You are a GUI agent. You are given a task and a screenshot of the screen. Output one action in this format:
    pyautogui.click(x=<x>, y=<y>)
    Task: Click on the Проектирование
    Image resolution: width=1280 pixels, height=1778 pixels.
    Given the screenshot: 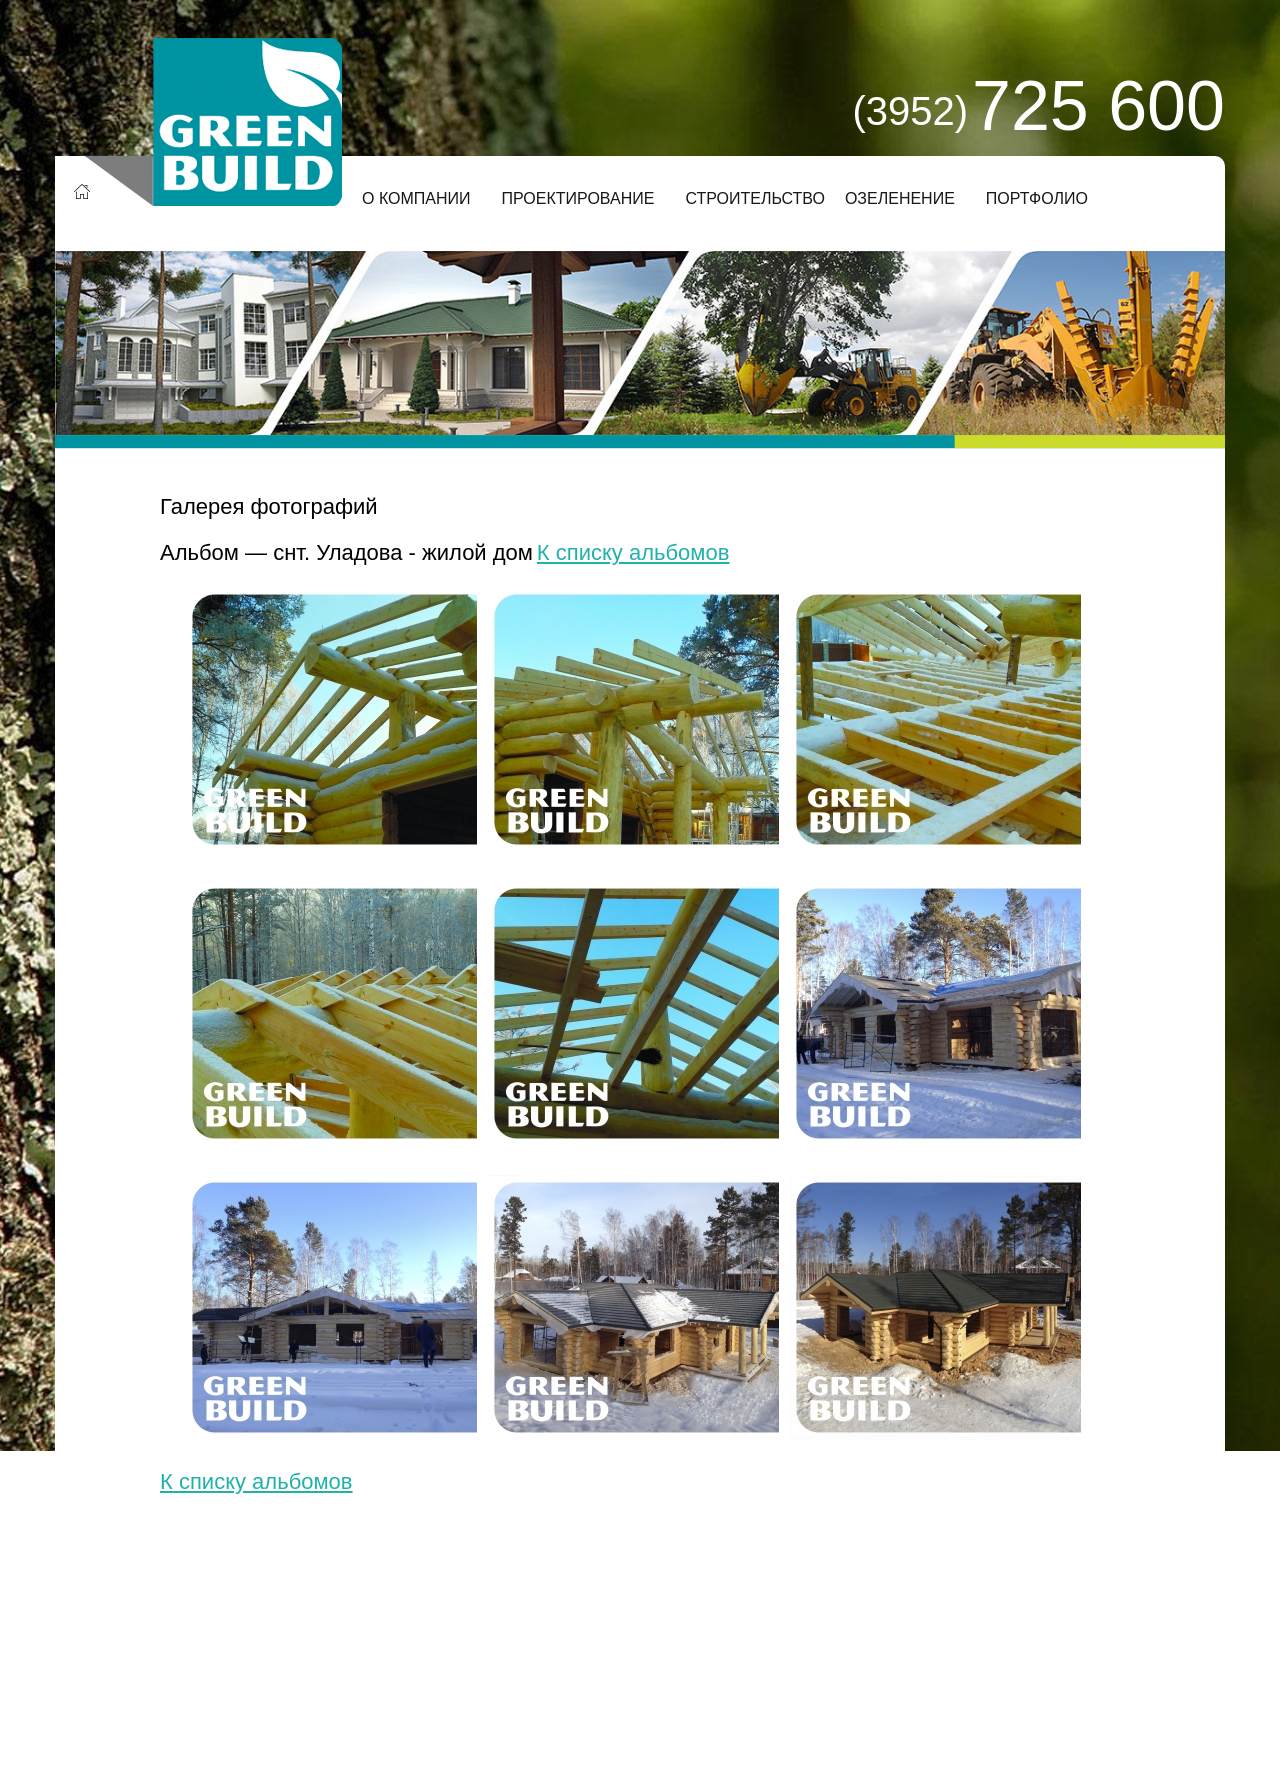 What is the action you would take?
    pyautogui.click(x=578, y=198)
    